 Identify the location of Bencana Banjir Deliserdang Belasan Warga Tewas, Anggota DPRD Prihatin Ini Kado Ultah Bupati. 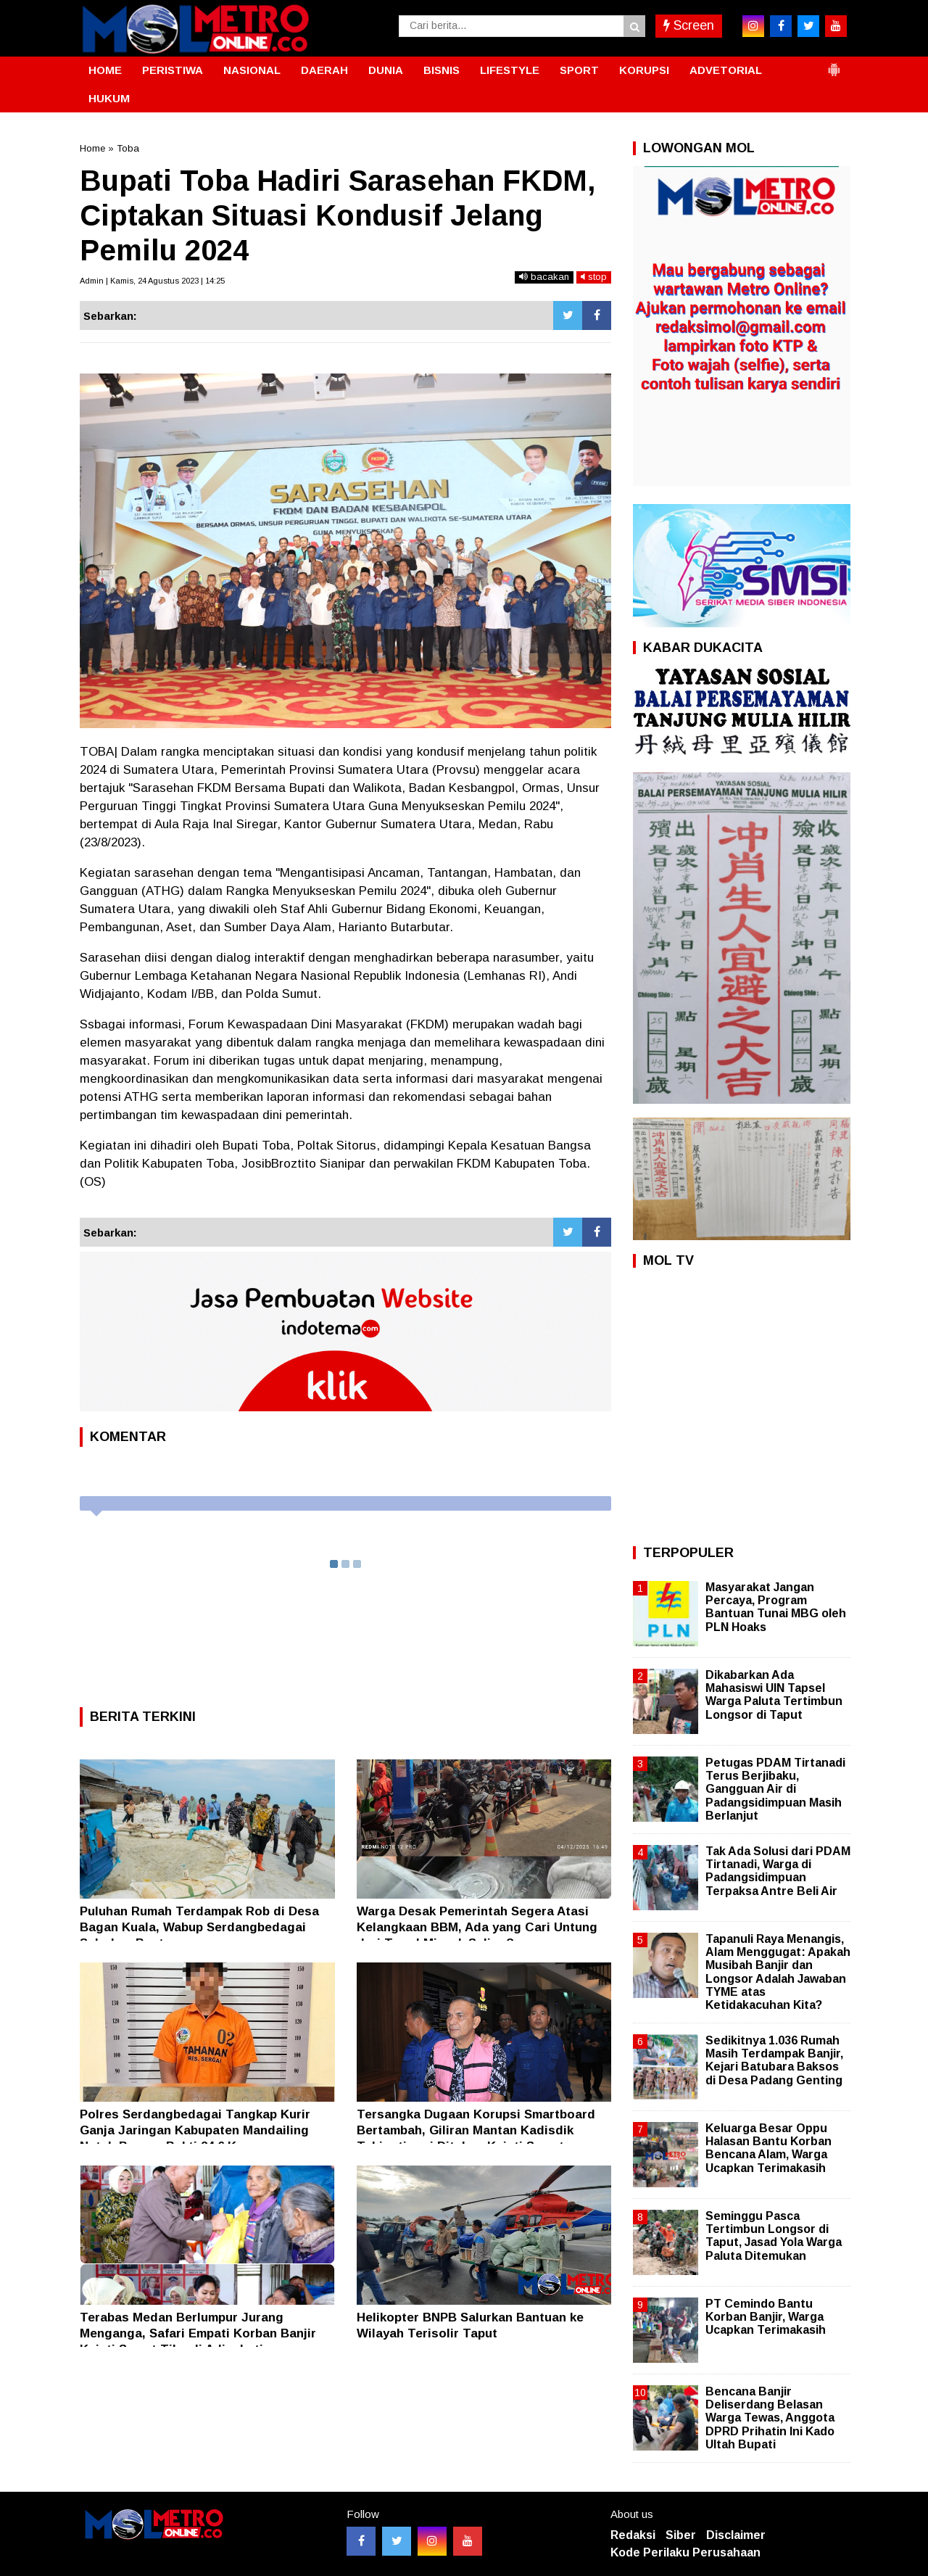
(769, 2418).